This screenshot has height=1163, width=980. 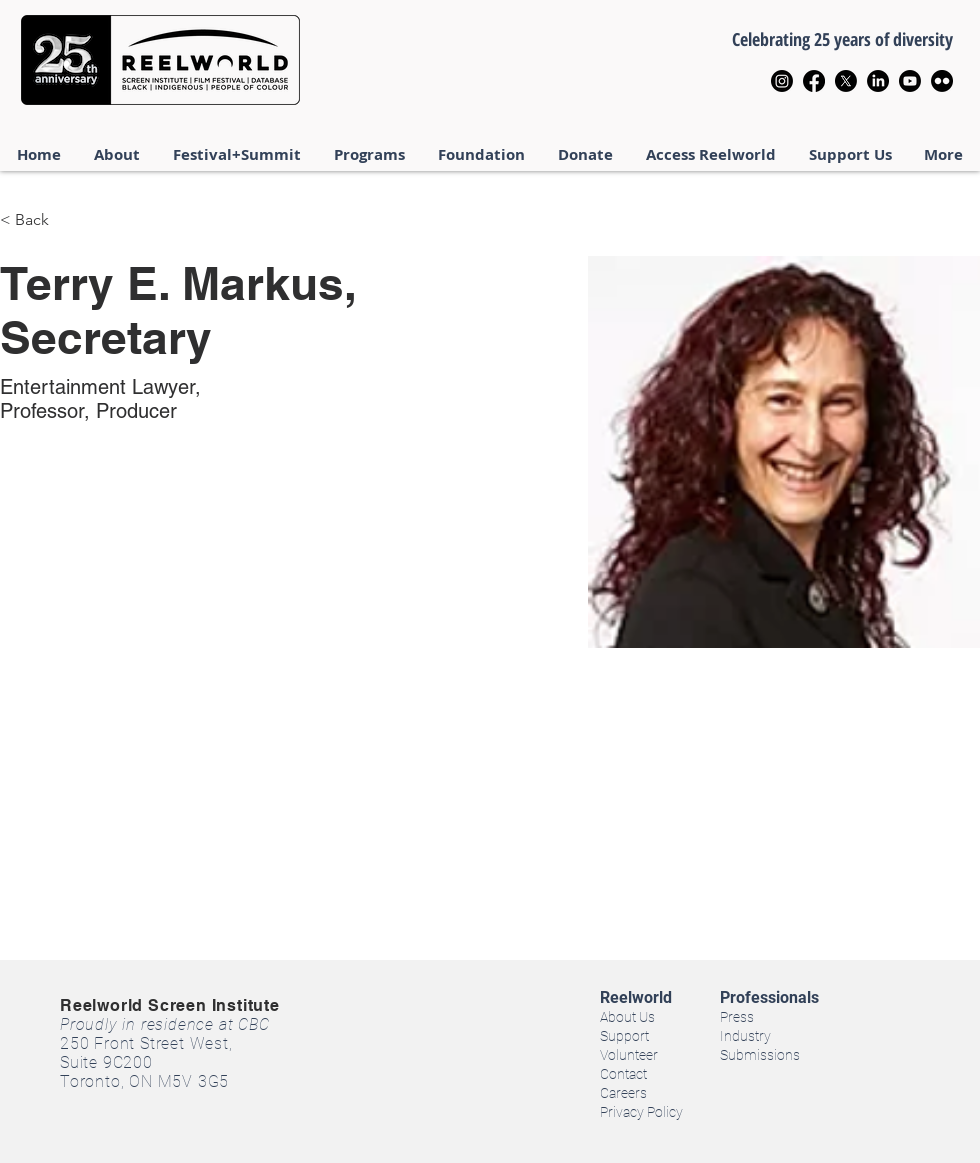 I want to click on Contact, so click(x=623, y=1074).